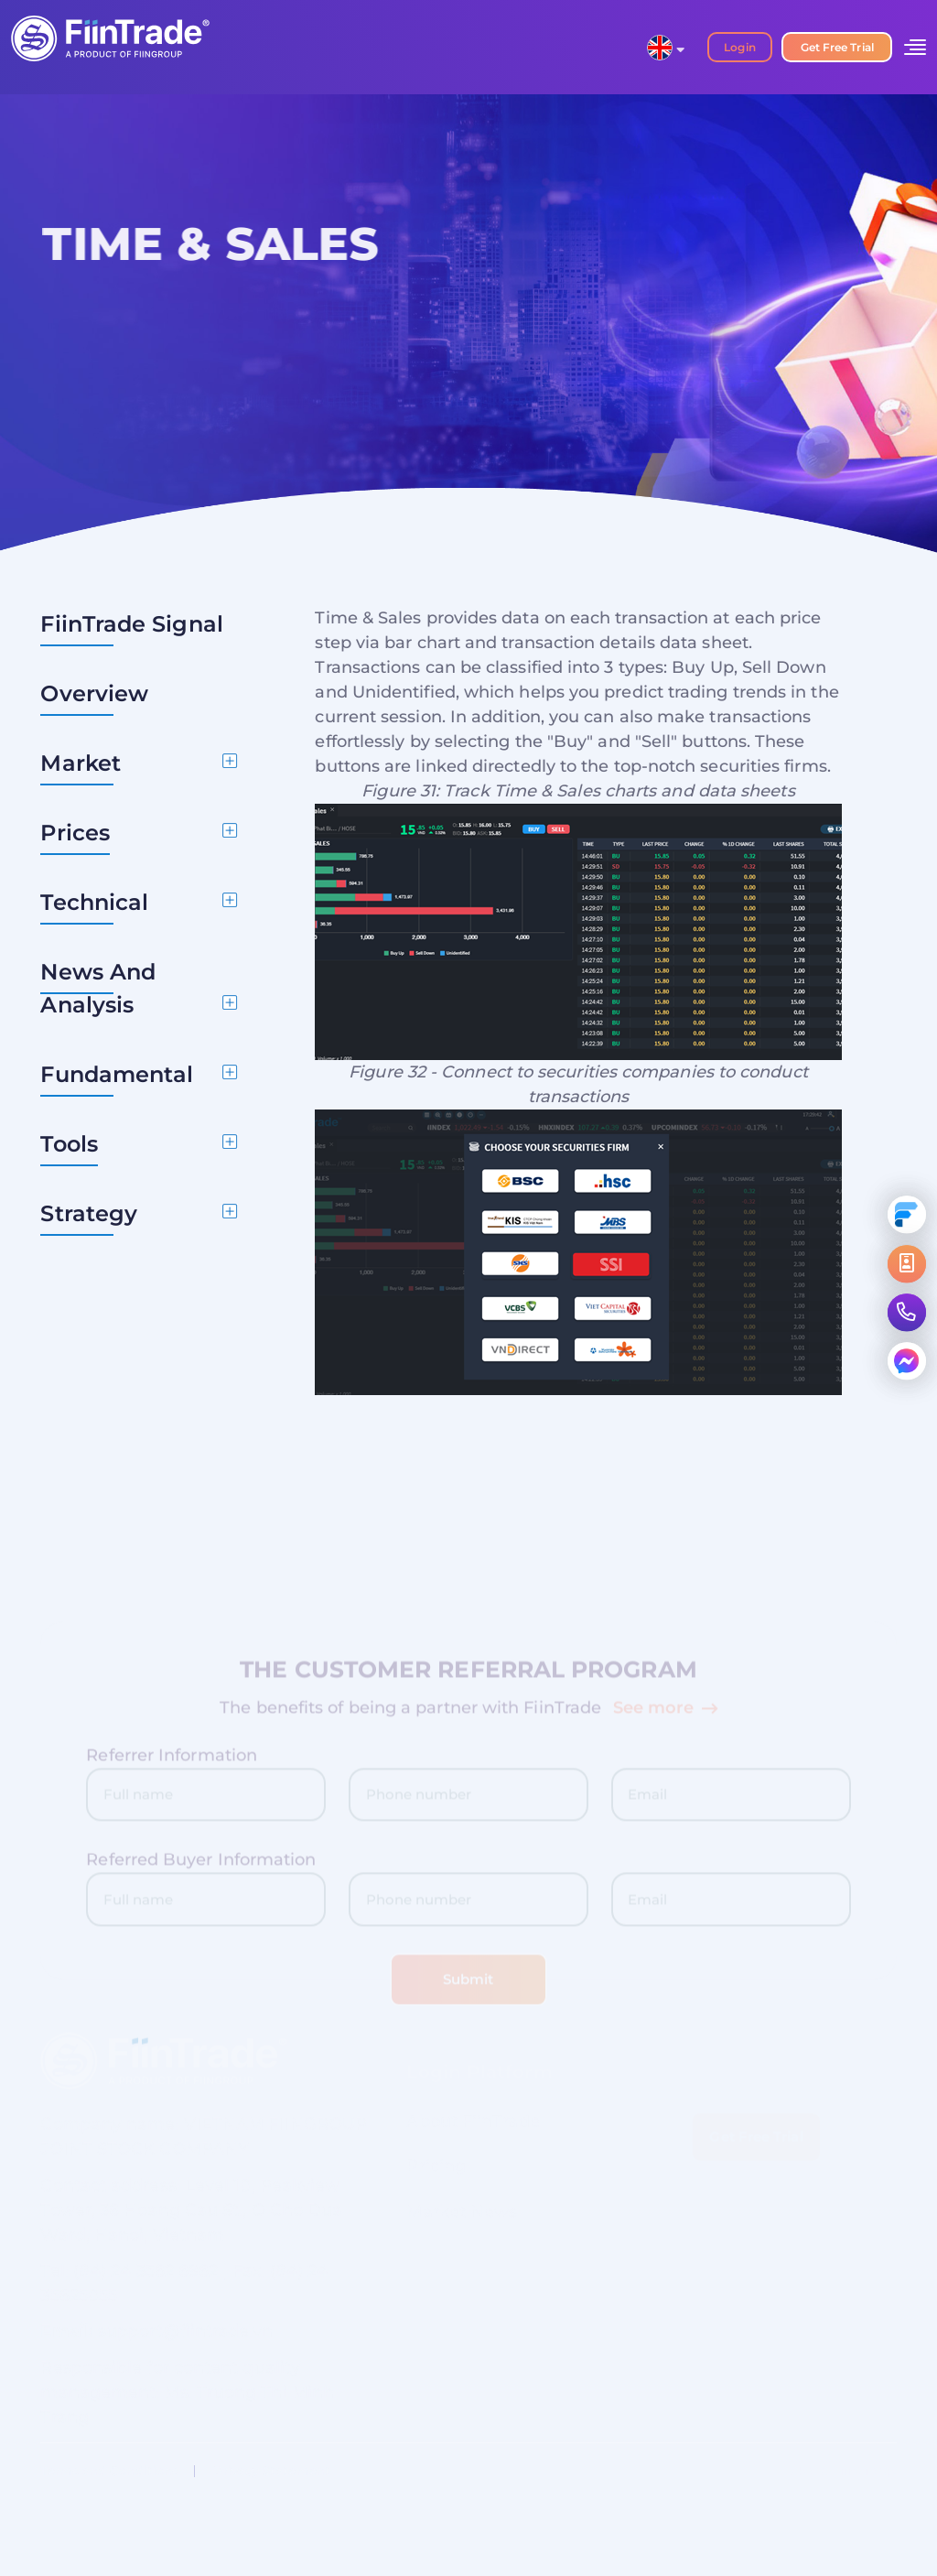 The height and width of the screenshot is (2576, 937). I want to click on Fundamental [button], so click(116, 1074).